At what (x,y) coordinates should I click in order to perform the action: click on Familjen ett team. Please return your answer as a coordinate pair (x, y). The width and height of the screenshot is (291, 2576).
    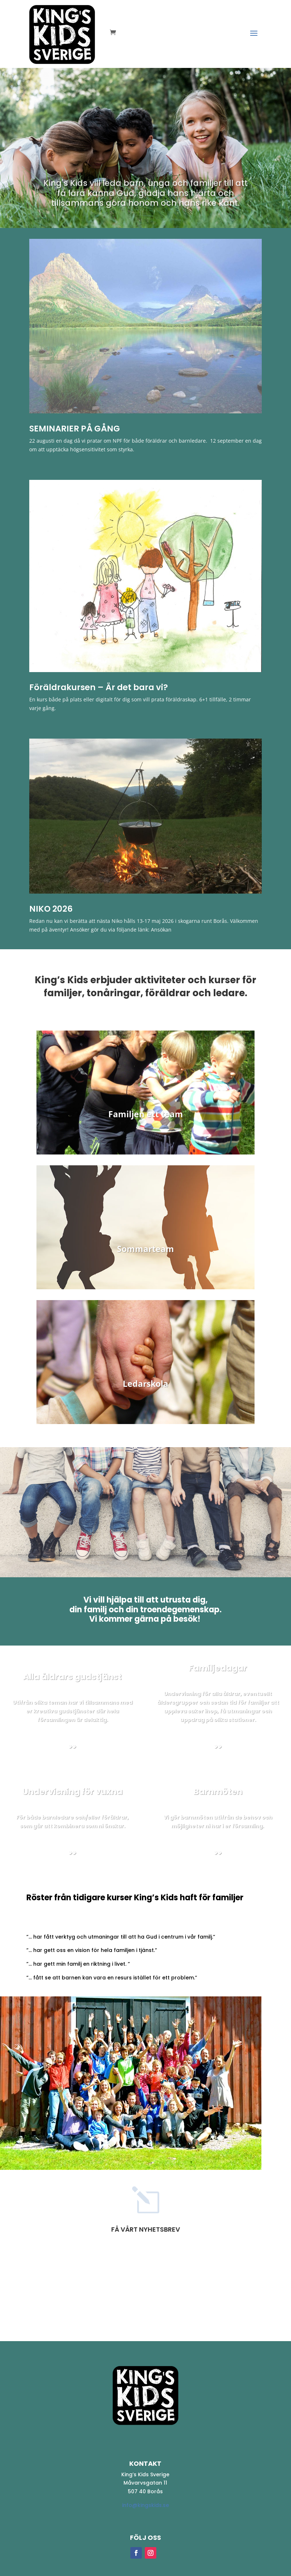
    Looking at the image, I should click on (145, 1114).